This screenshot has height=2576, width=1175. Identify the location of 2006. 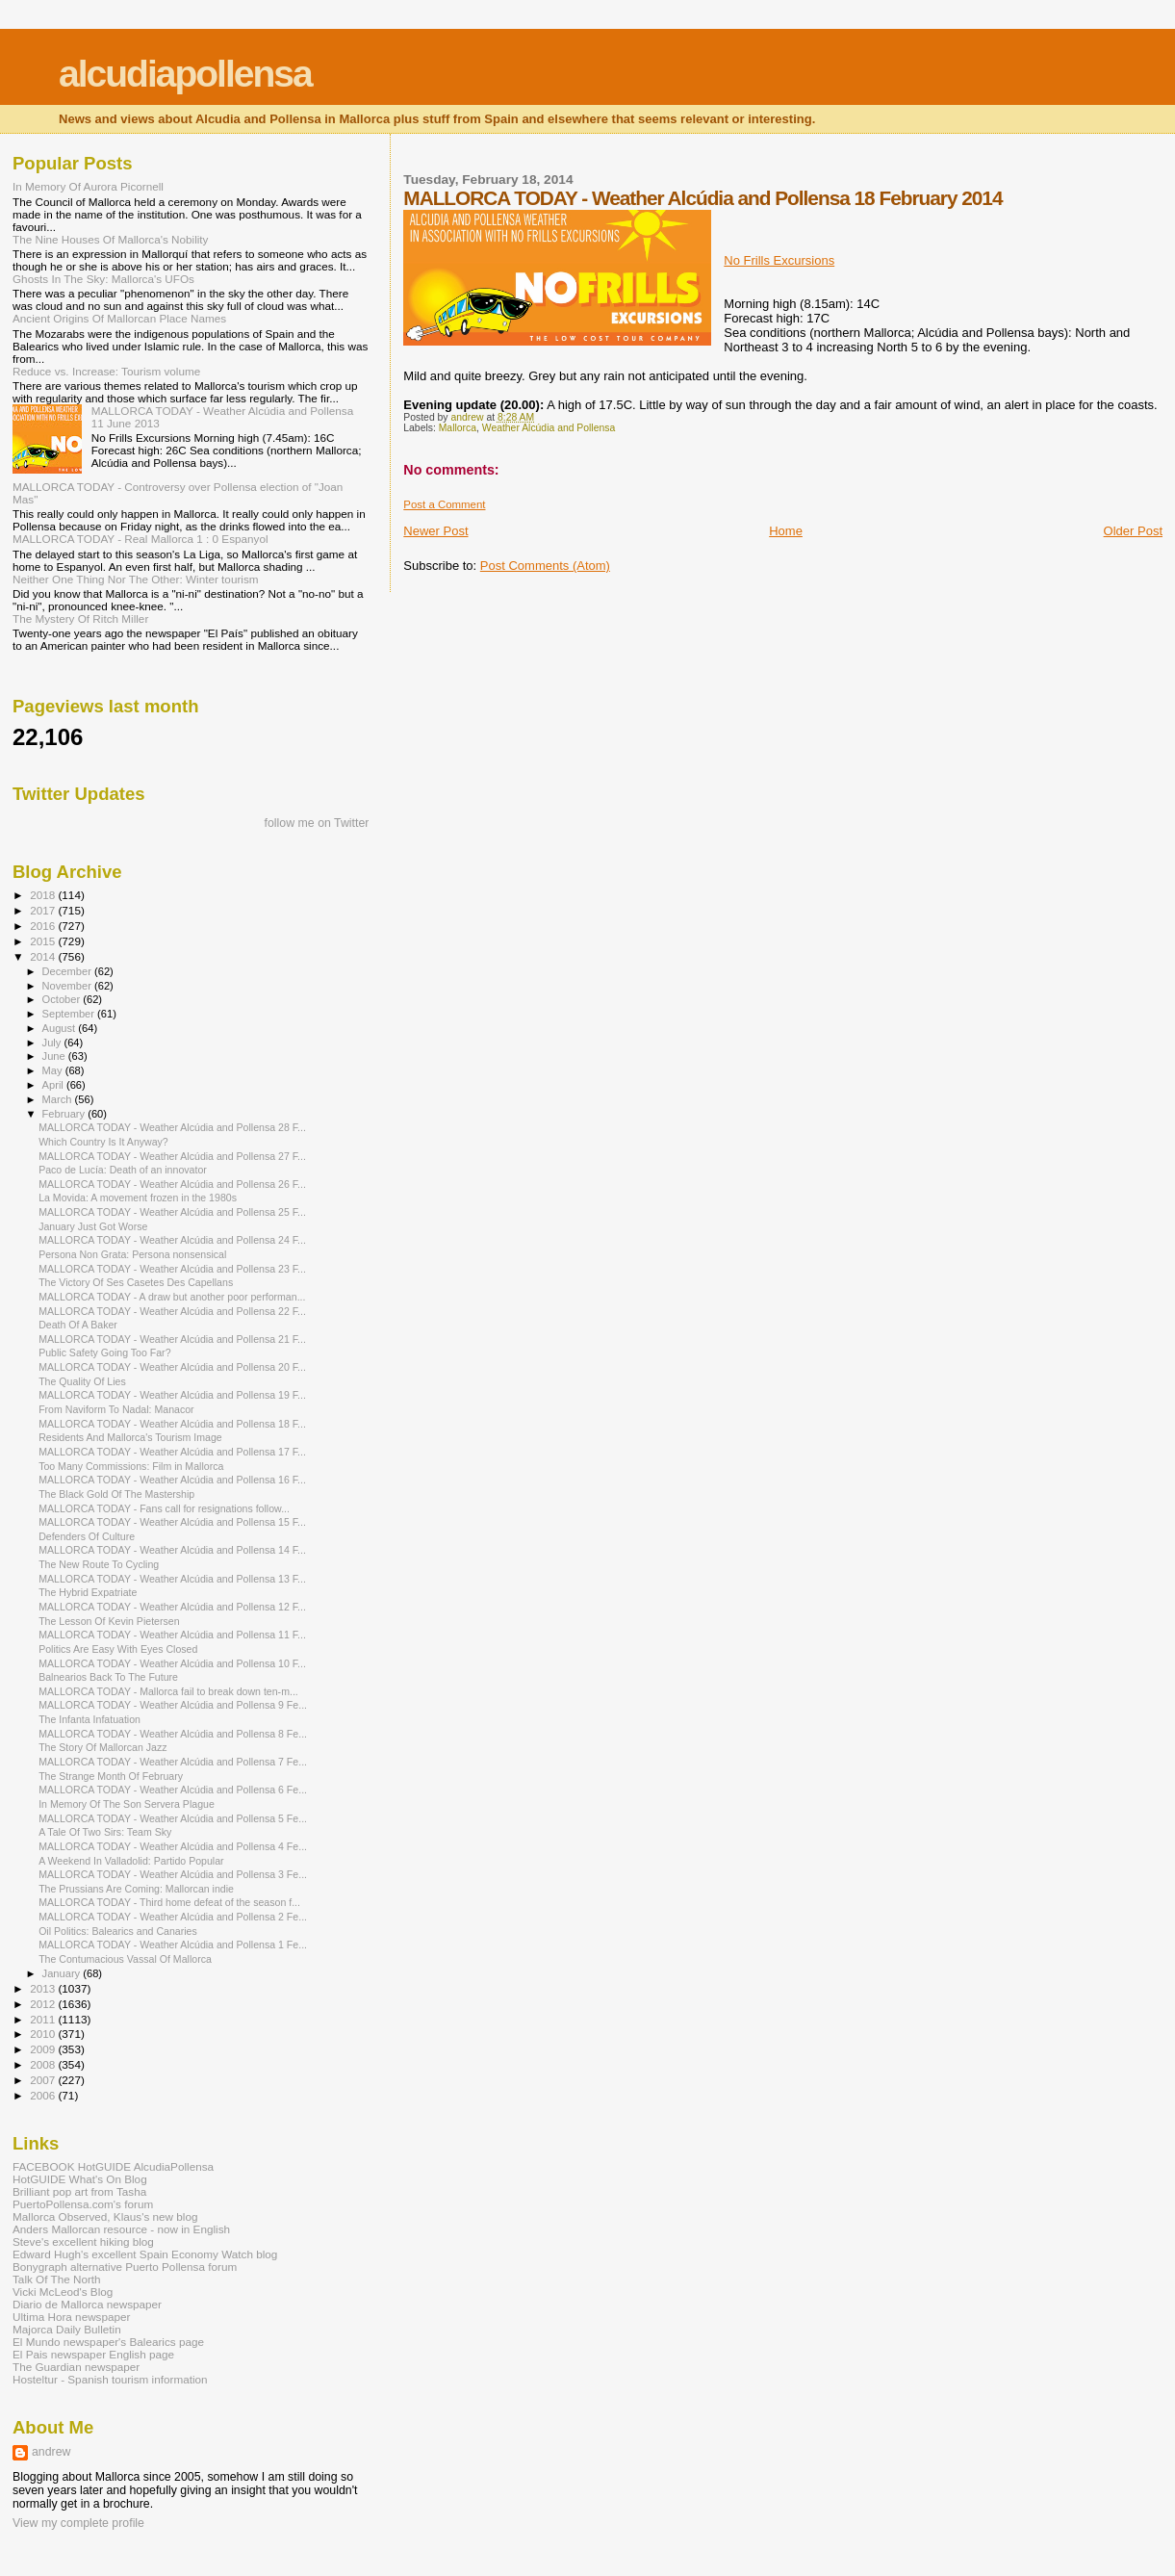
(44, 2095).